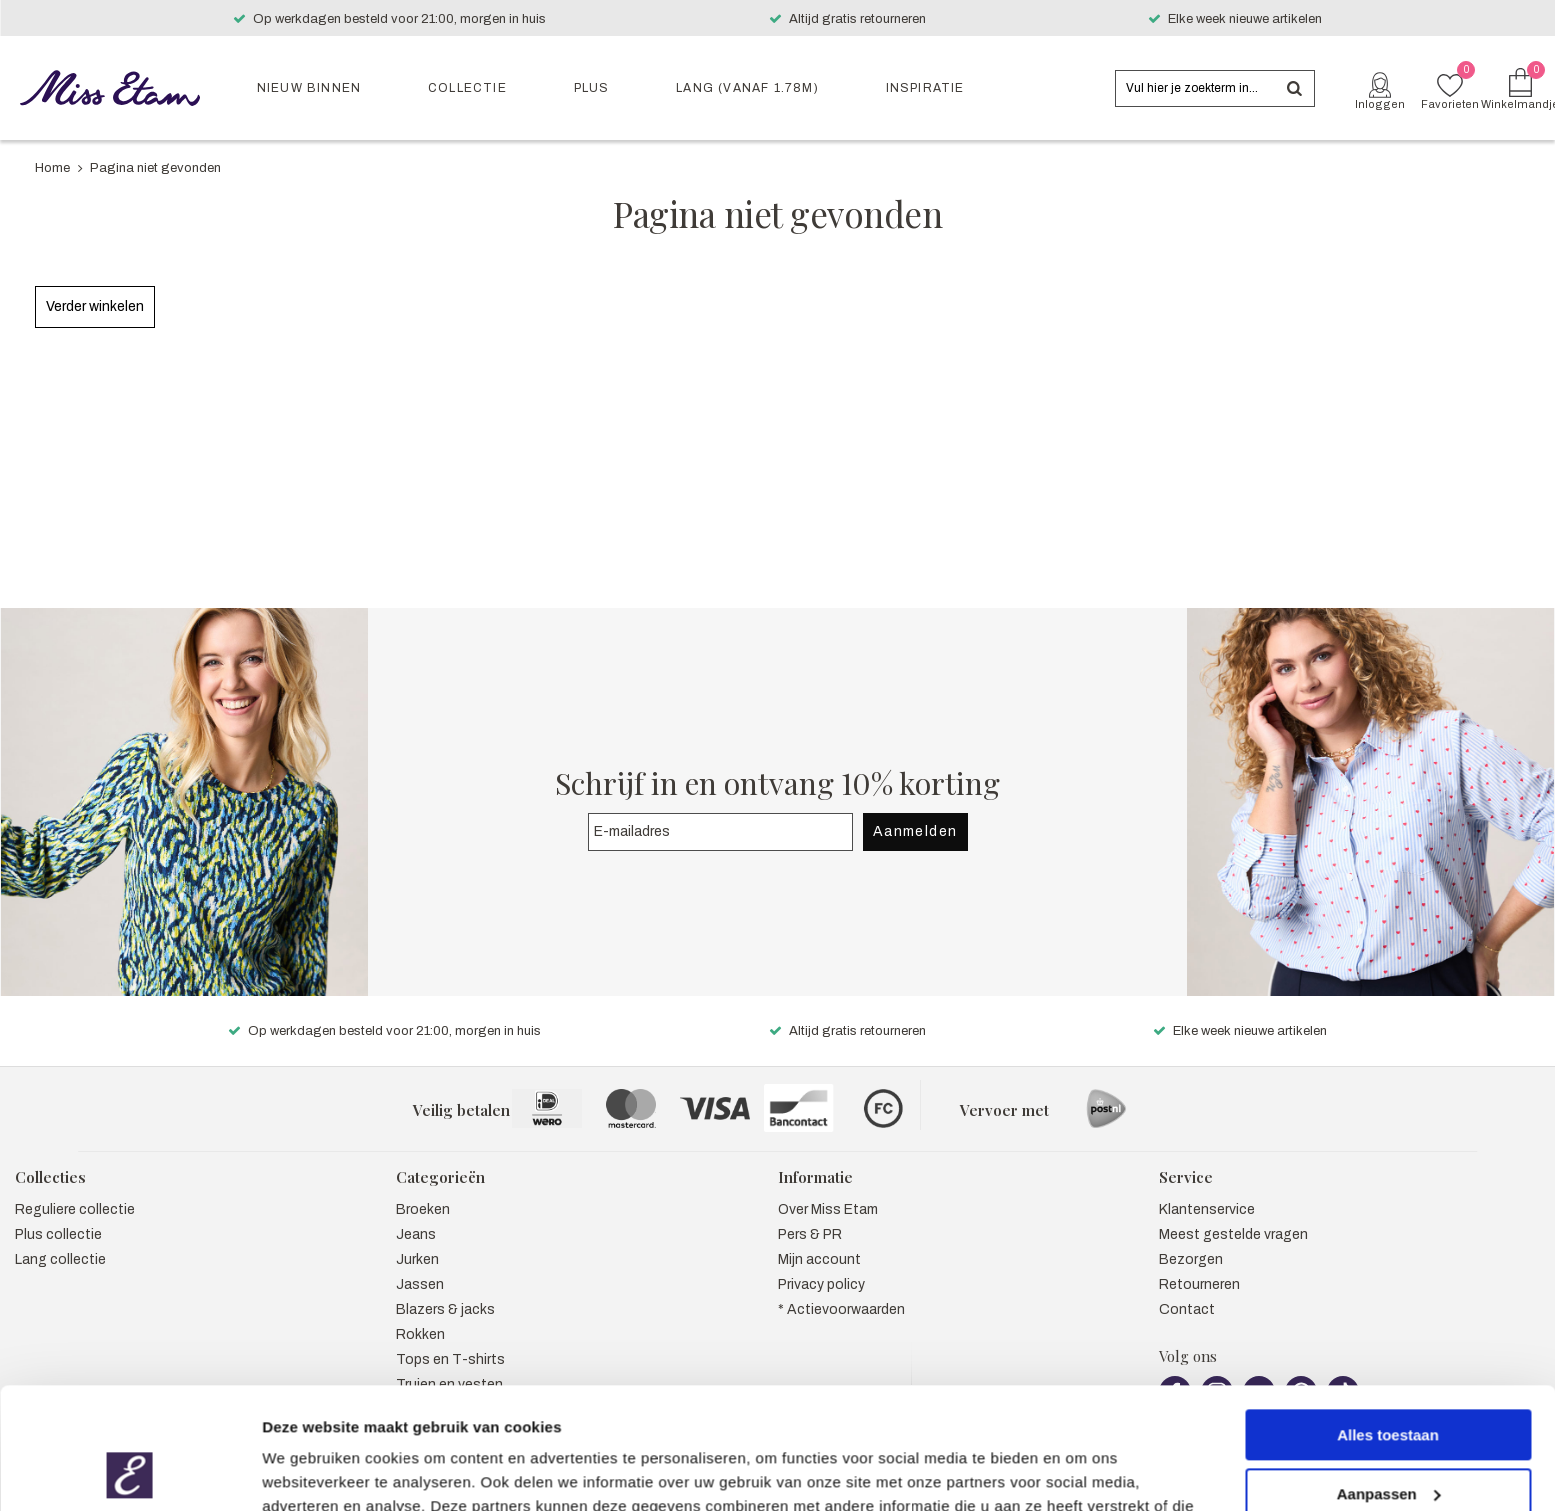 The image size is (1555, 1511). Describe the element at coordinates (1207, 1188) in the screenshot. I see `Klantenservice` at that location.